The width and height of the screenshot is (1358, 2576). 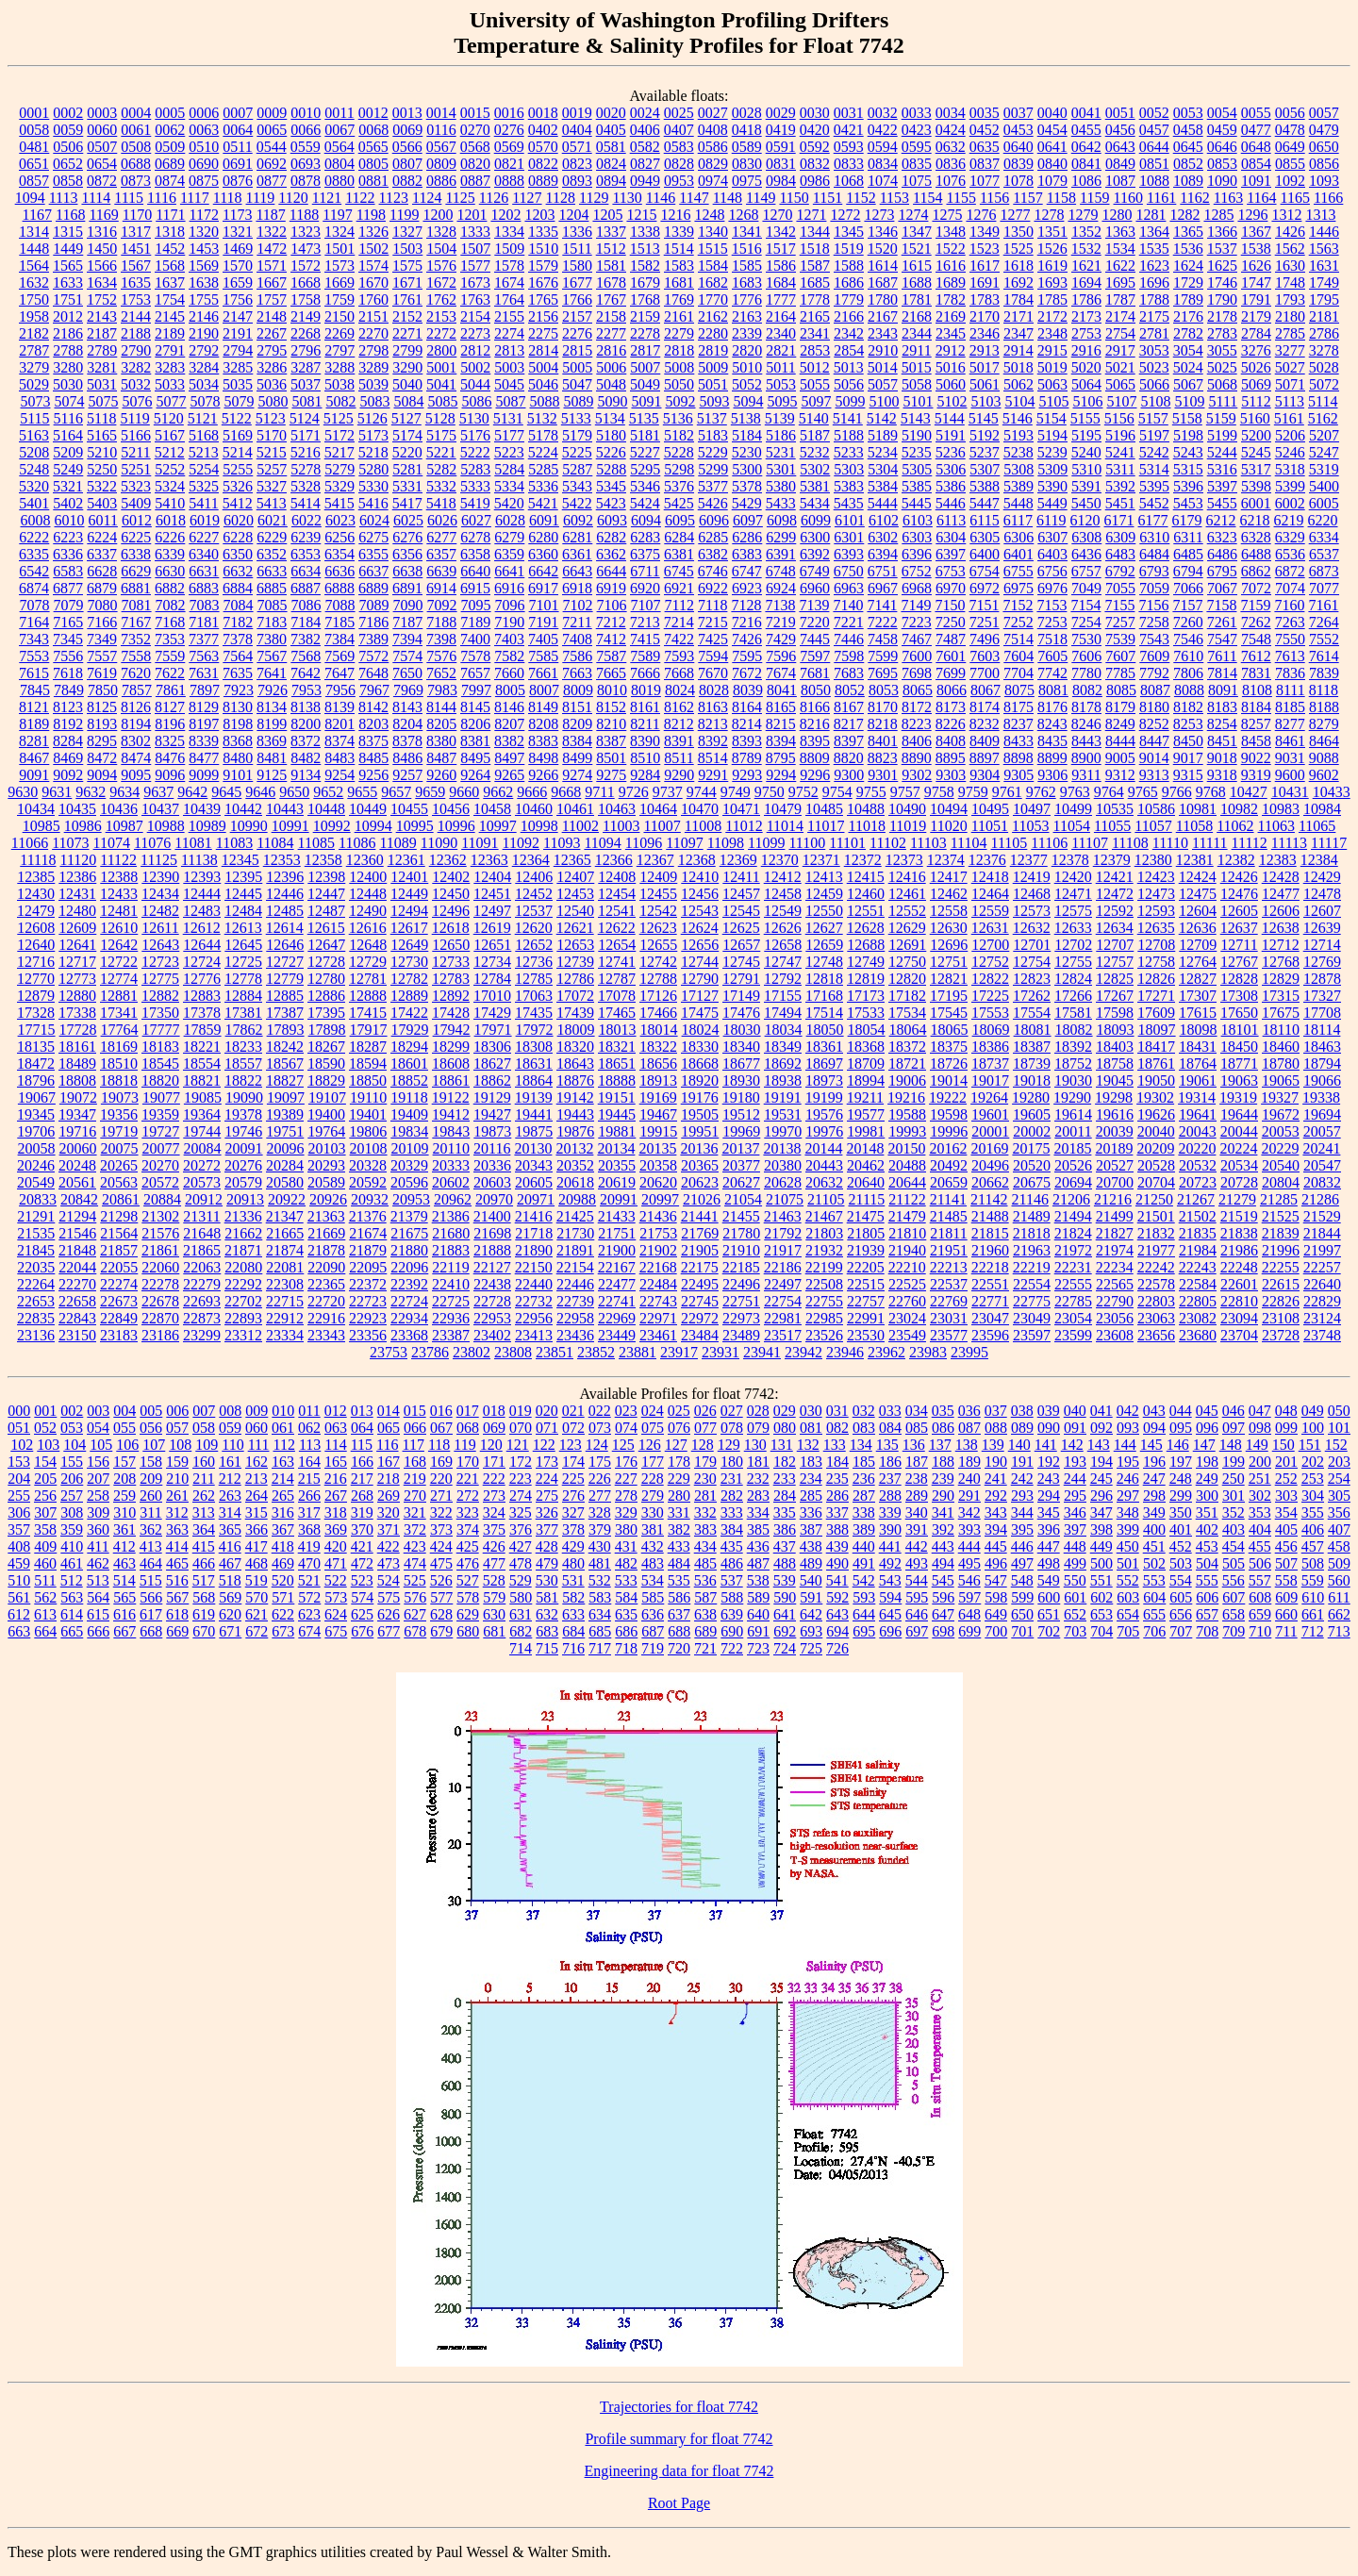 I want to click on 18417, so click(x=1156, y=1047).